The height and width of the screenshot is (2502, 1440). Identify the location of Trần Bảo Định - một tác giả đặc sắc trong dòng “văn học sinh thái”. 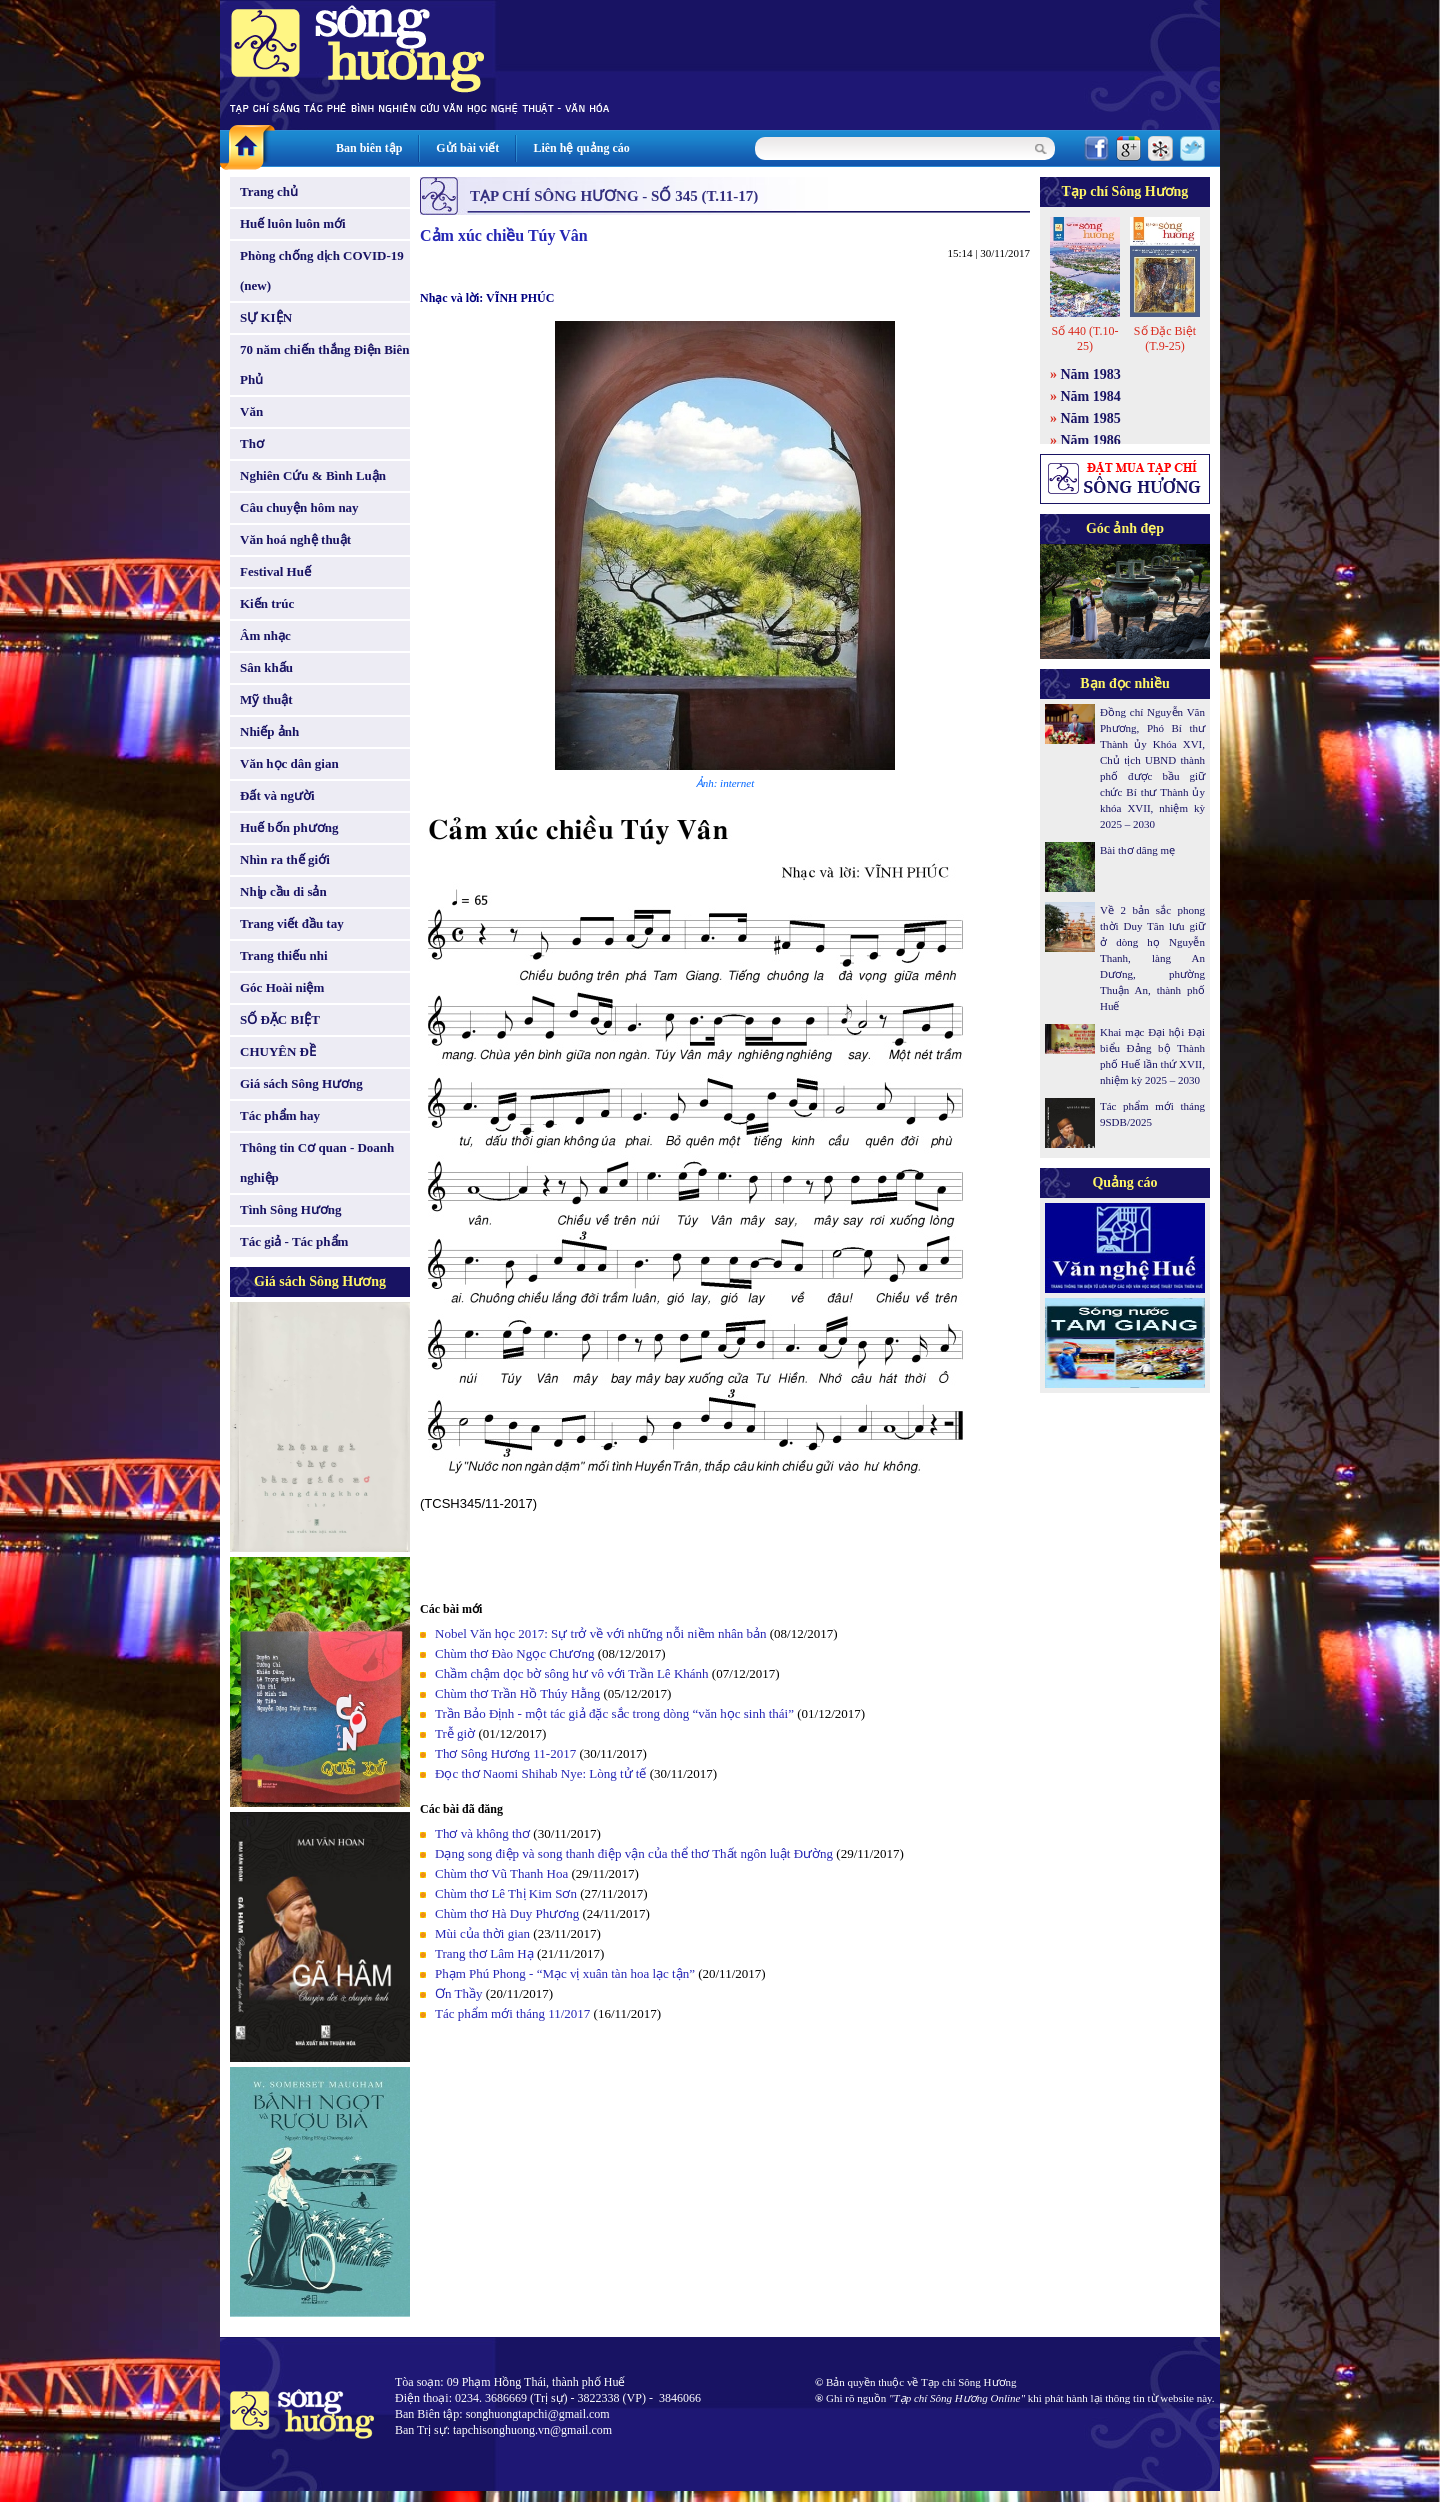
(614, 1713).